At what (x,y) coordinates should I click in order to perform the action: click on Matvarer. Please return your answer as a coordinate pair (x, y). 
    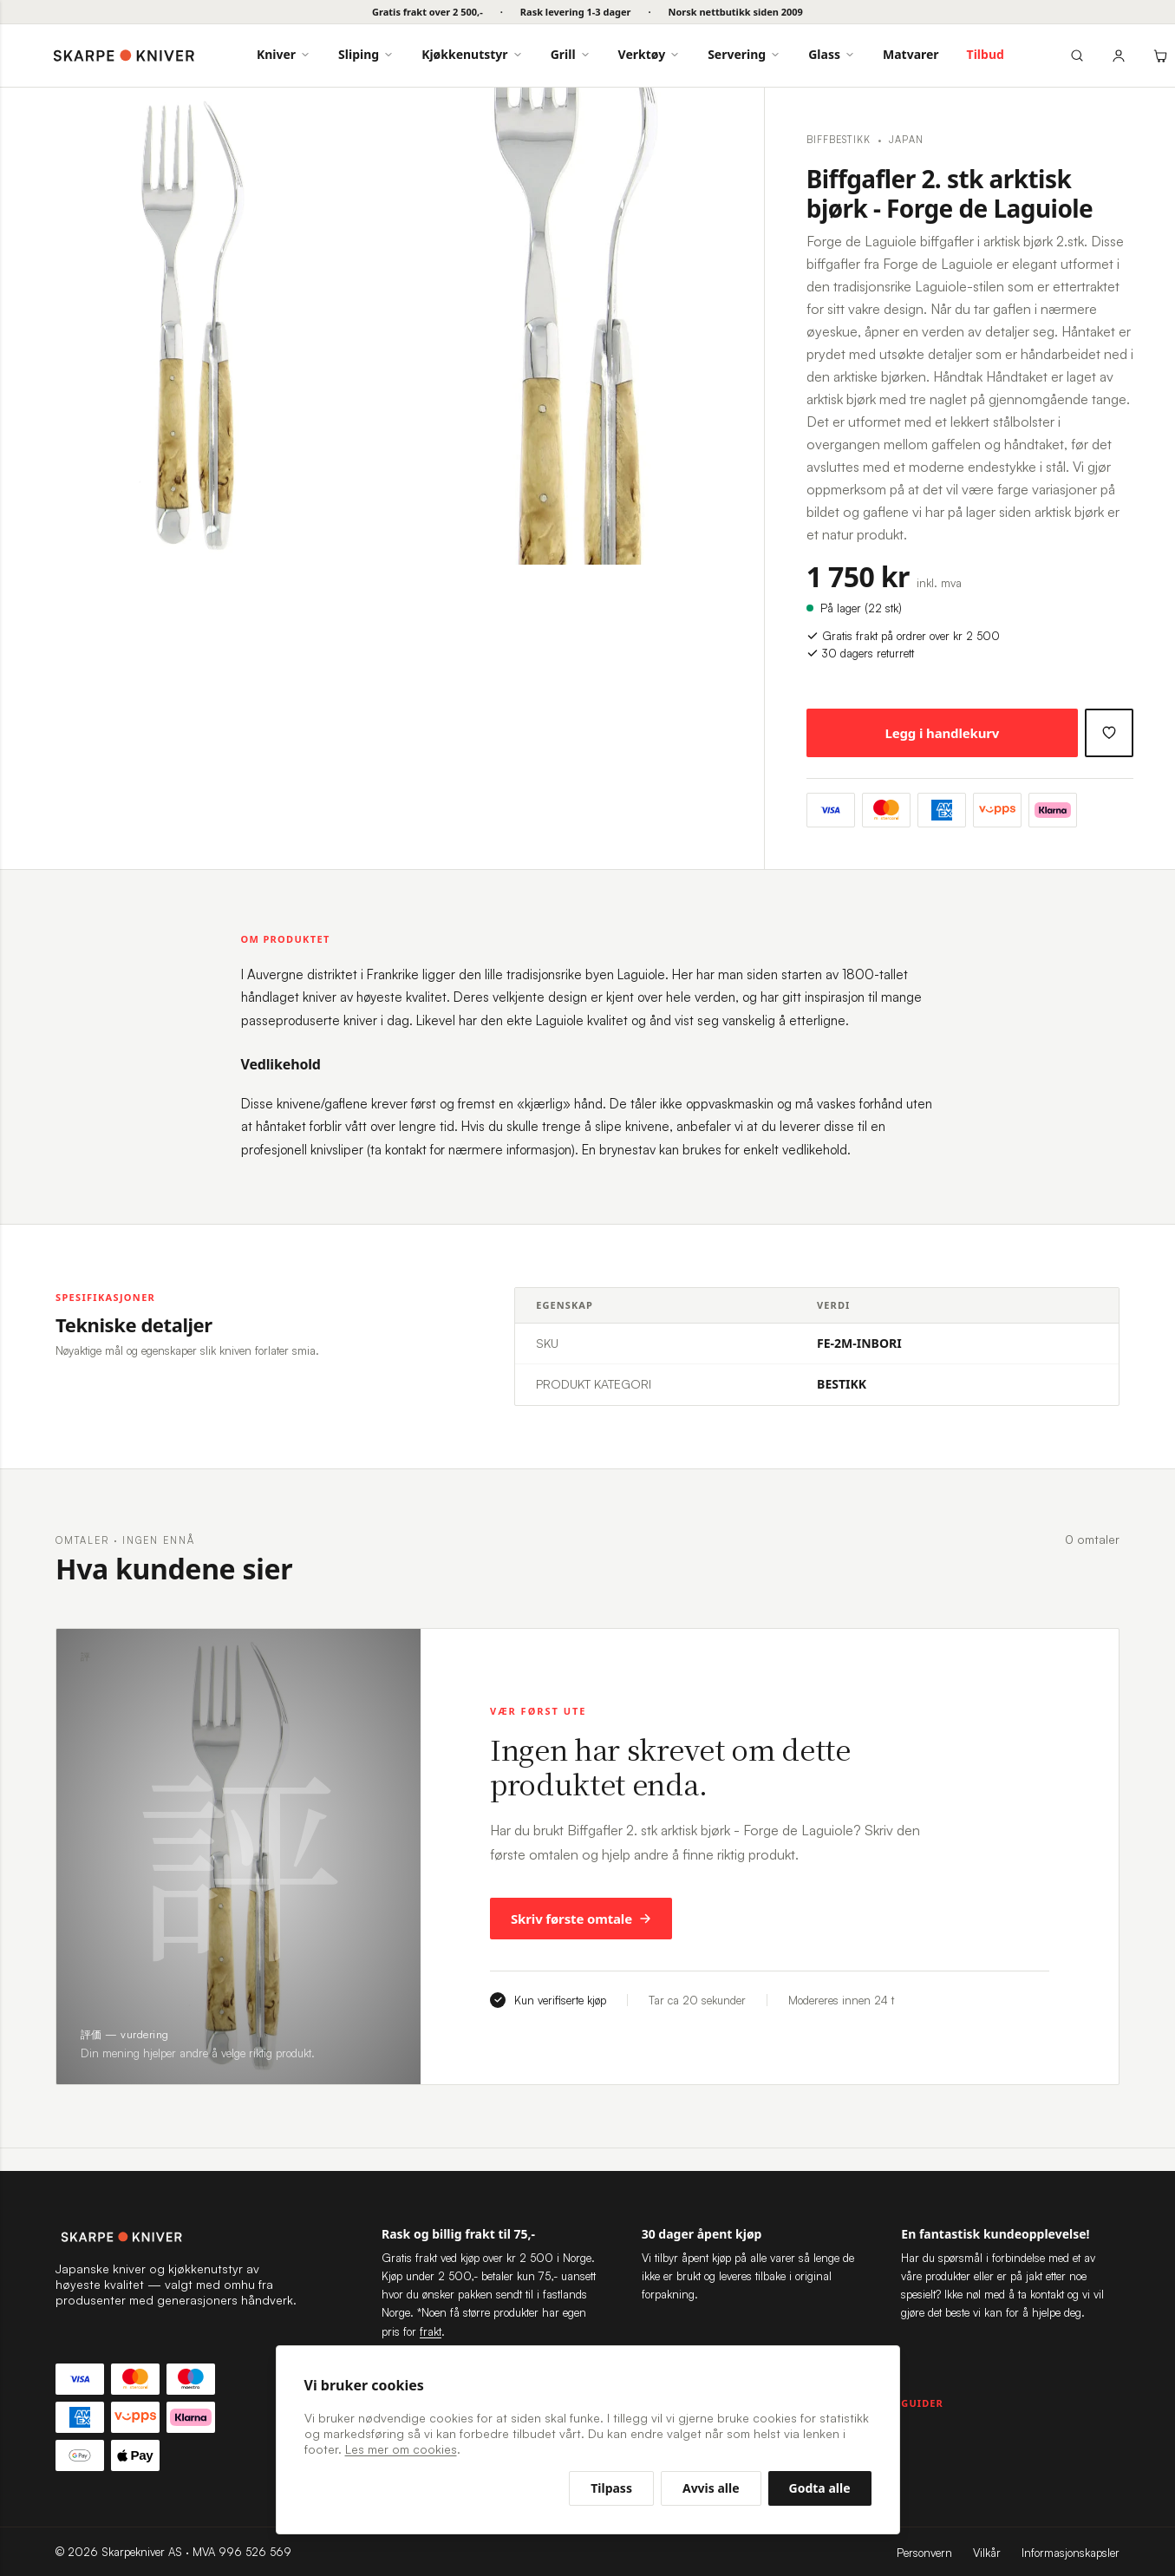
    Looking at the image, I should click on (911, 54).